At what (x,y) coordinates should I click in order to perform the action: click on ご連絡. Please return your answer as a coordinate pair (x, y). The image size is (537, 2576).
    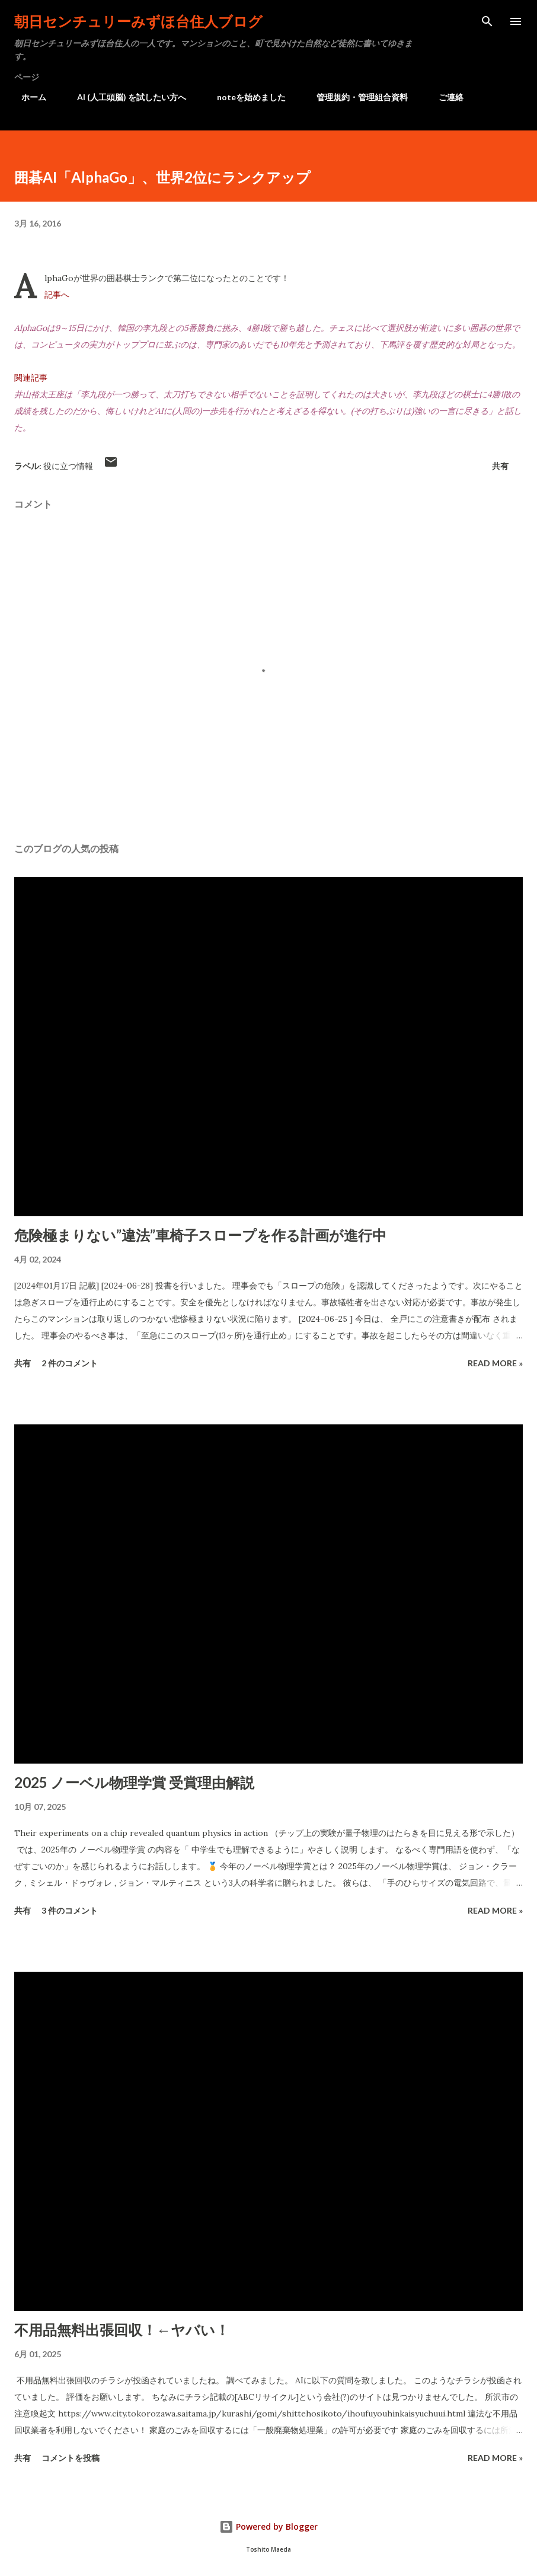
    Looking at the image, I should click on (443, 97).